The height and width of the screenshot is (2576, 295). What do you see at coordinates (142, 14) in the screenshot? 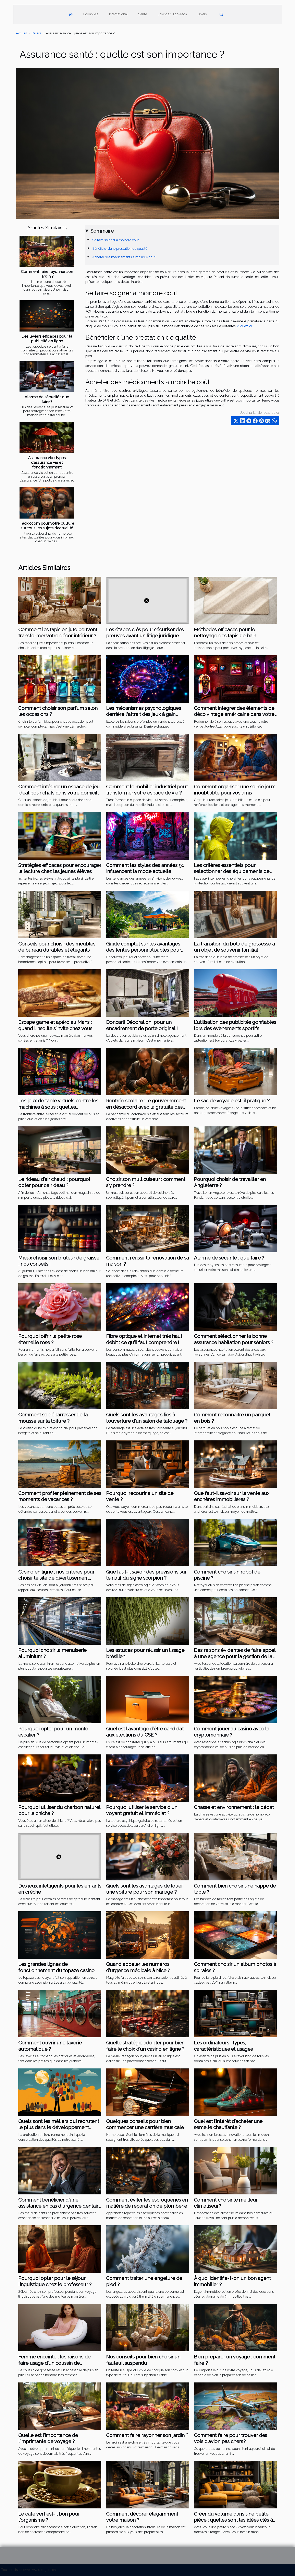
I see `Santé` at bounding box center [142, 14].